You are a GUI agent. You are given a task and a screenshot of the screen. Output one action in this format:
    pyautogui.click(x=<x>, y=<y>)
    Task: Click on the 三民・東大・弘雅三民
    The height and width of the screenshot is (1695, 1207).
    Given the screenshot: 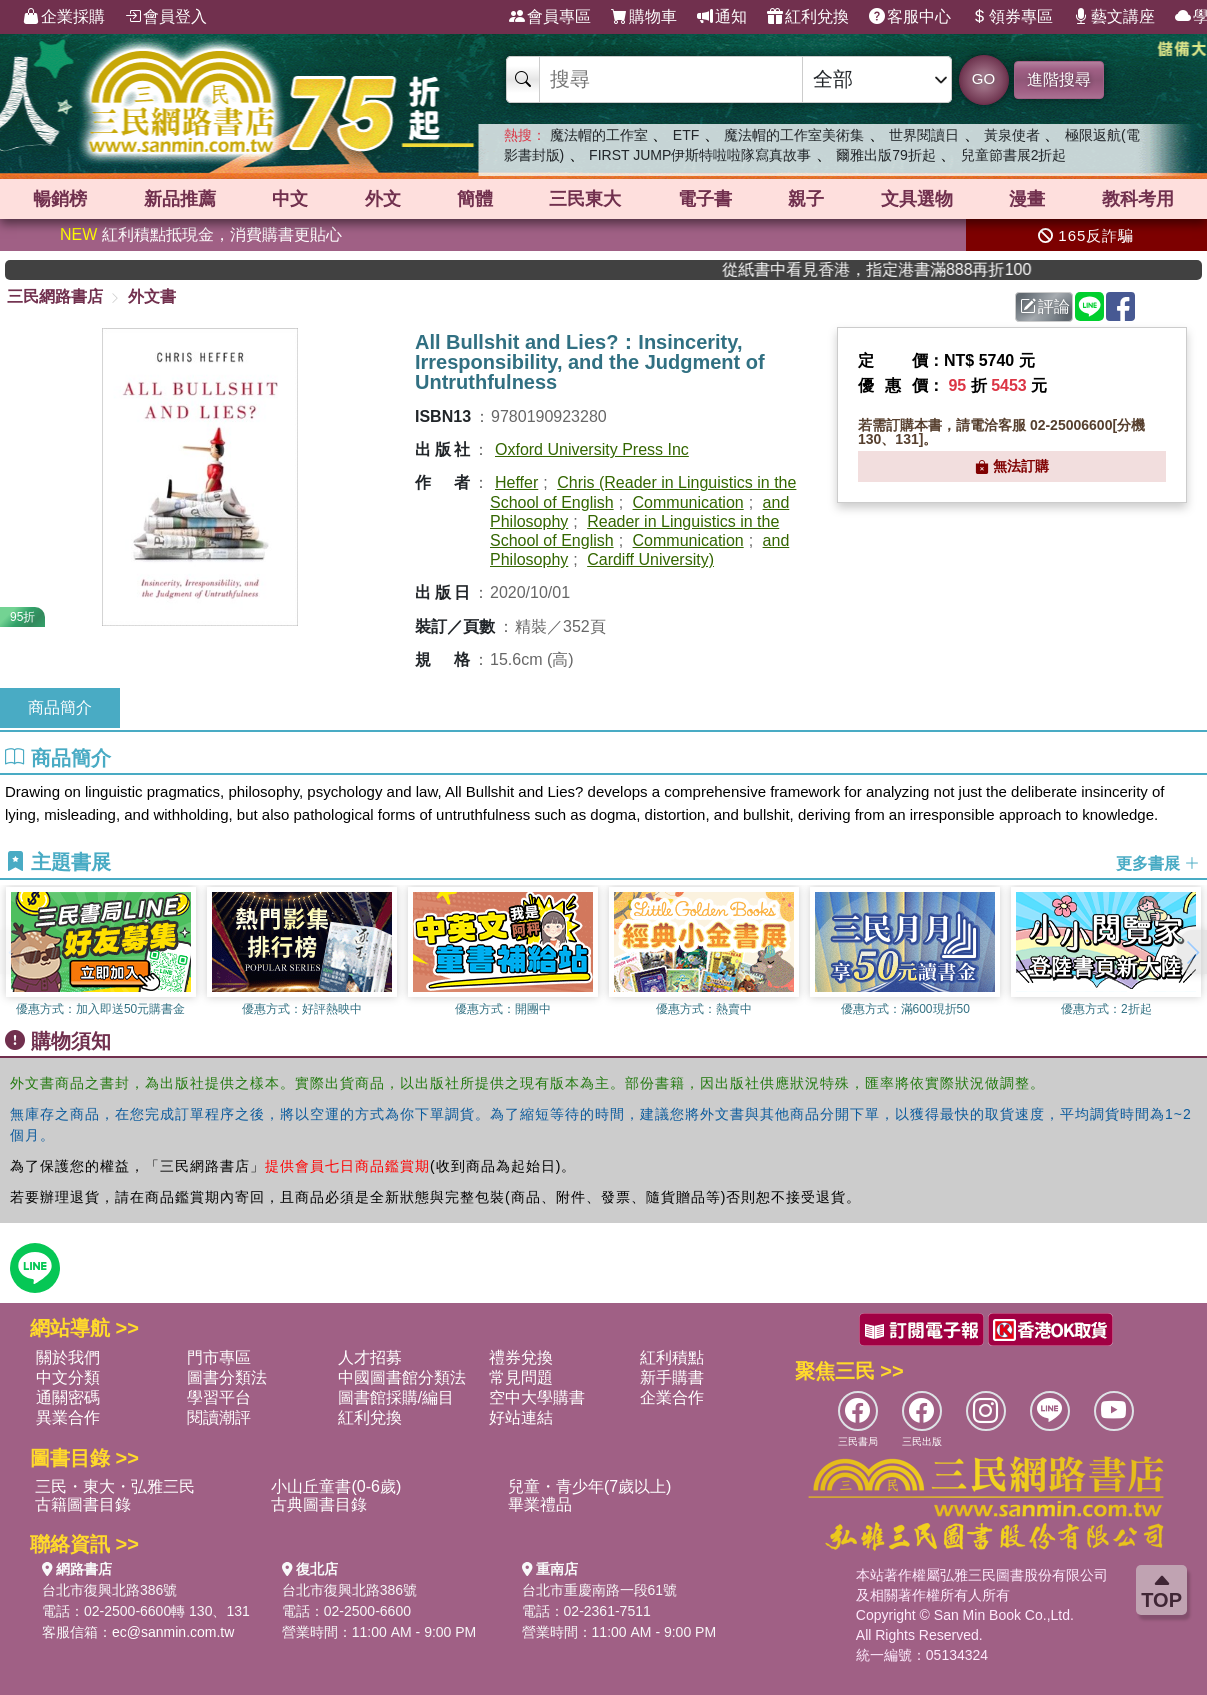 What is the action you would take?
    pyautogui.click(x=115, y=1486)
    